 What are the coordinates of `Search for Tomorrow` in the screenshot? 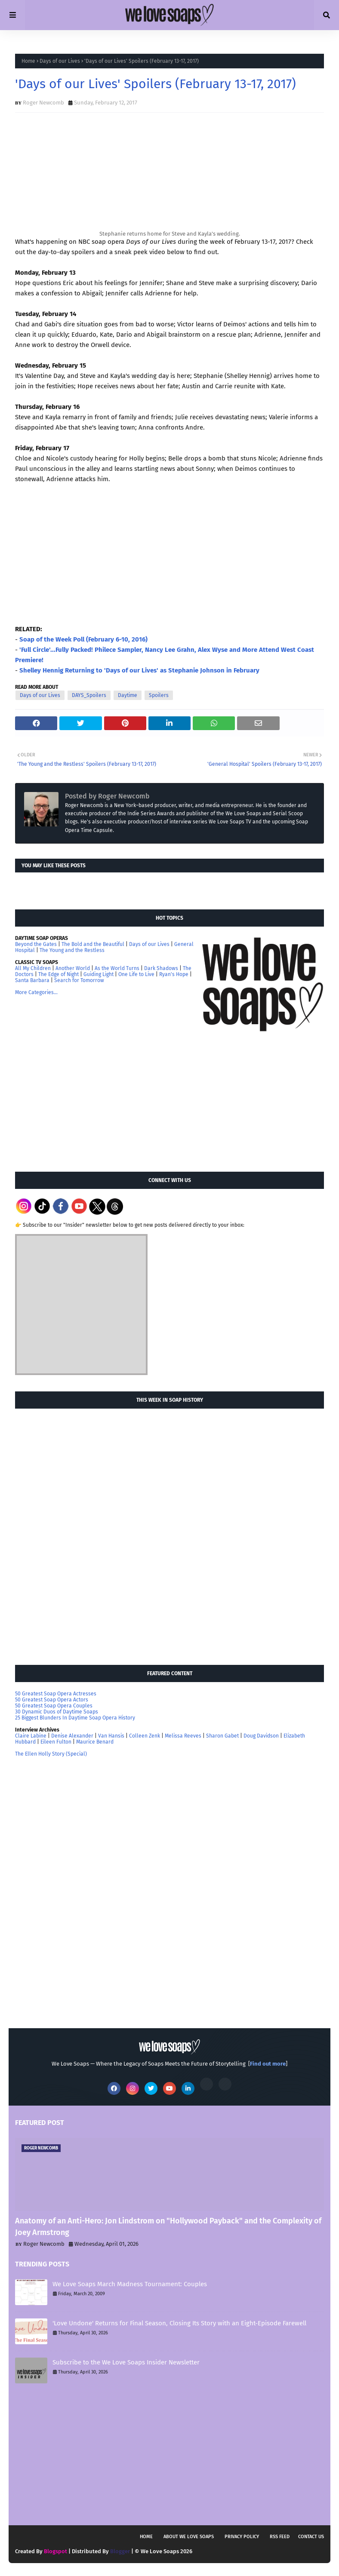 It's located at (79, 980).